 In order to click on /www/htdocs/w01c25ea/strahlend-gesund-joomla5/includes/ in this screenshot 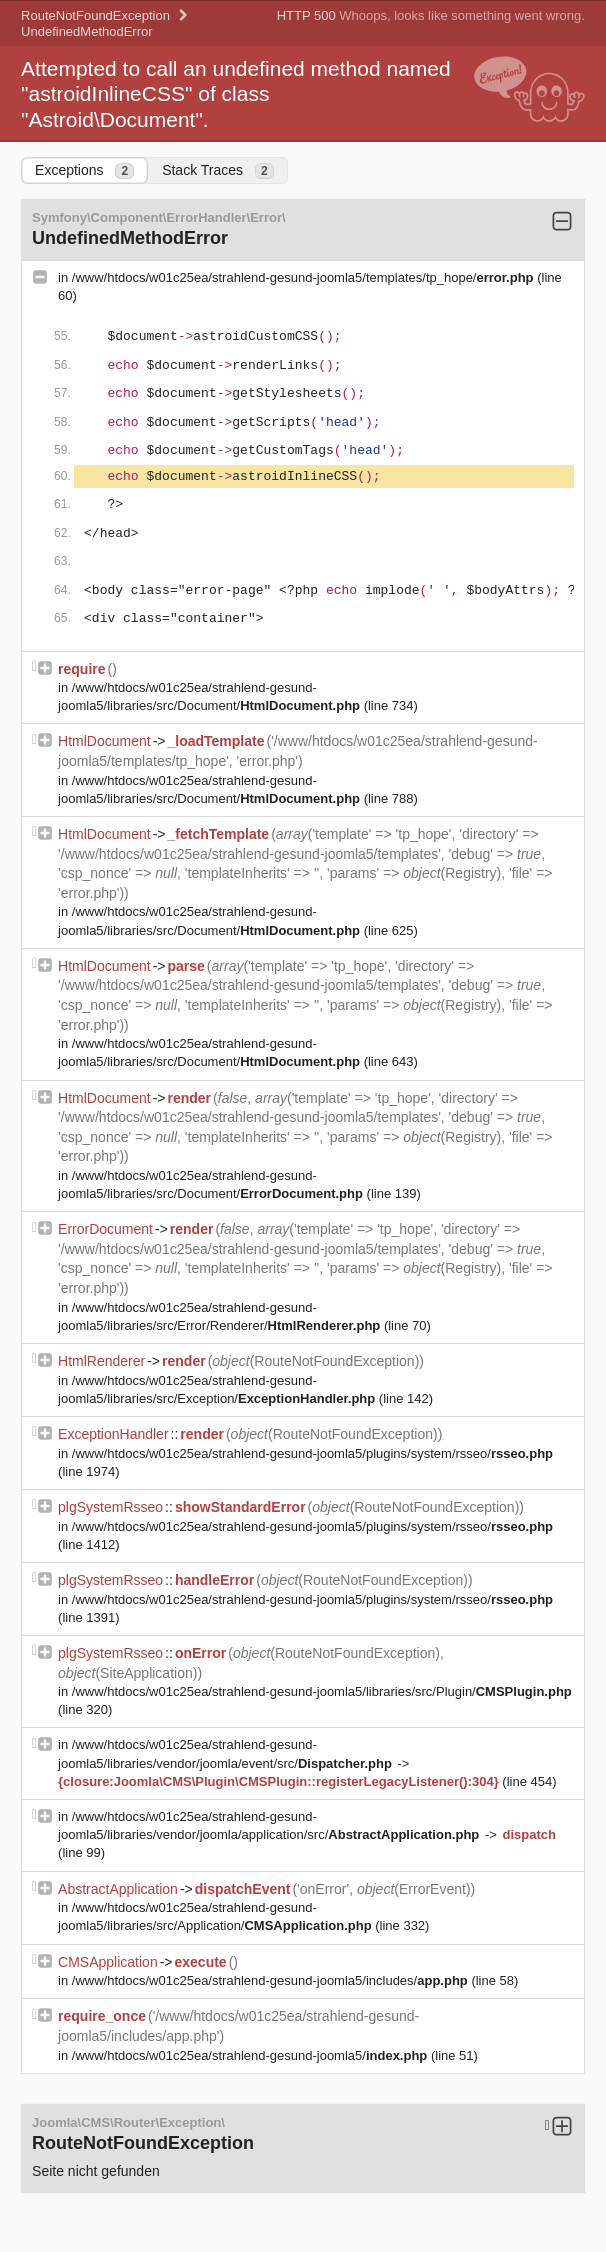, I will do `click(272, 1980)`.